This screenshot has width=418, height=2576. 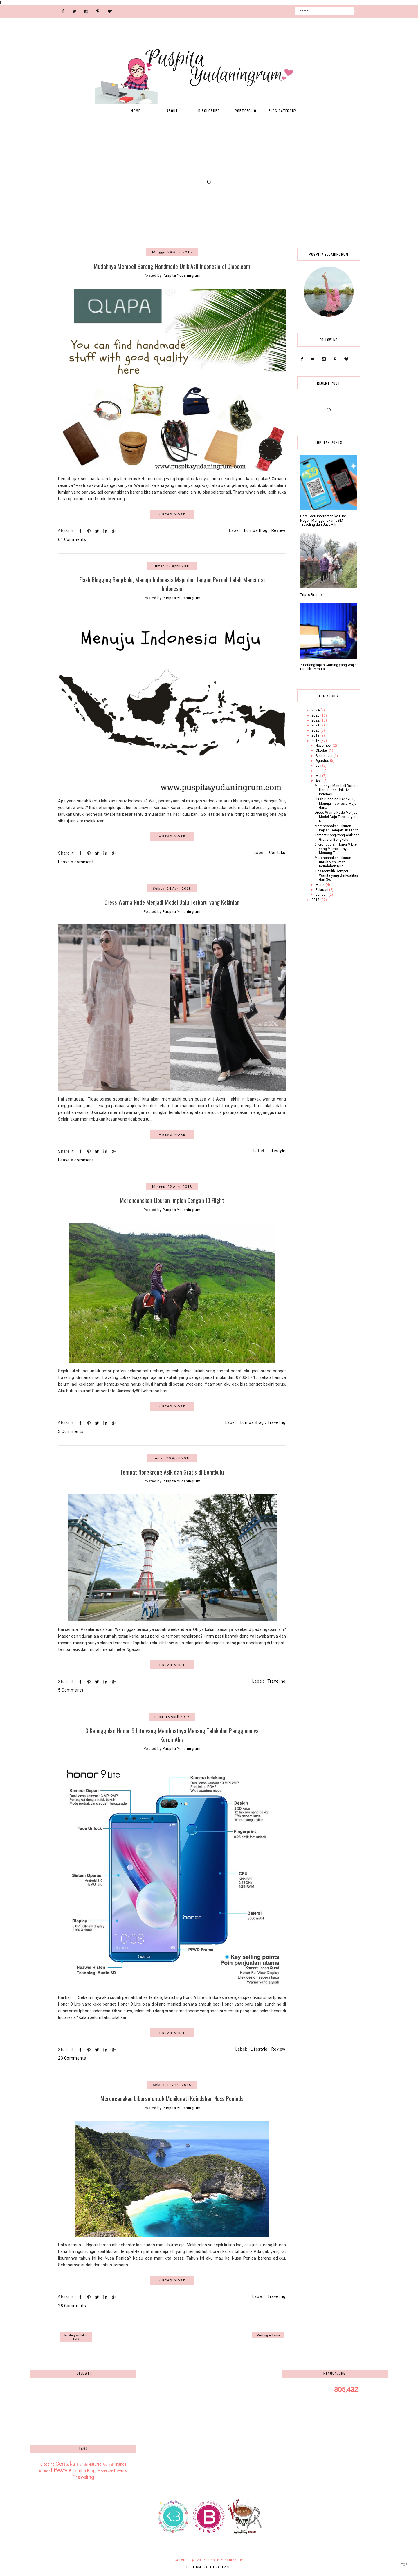 I want to click on Oktober, so click(x=322, y=750).